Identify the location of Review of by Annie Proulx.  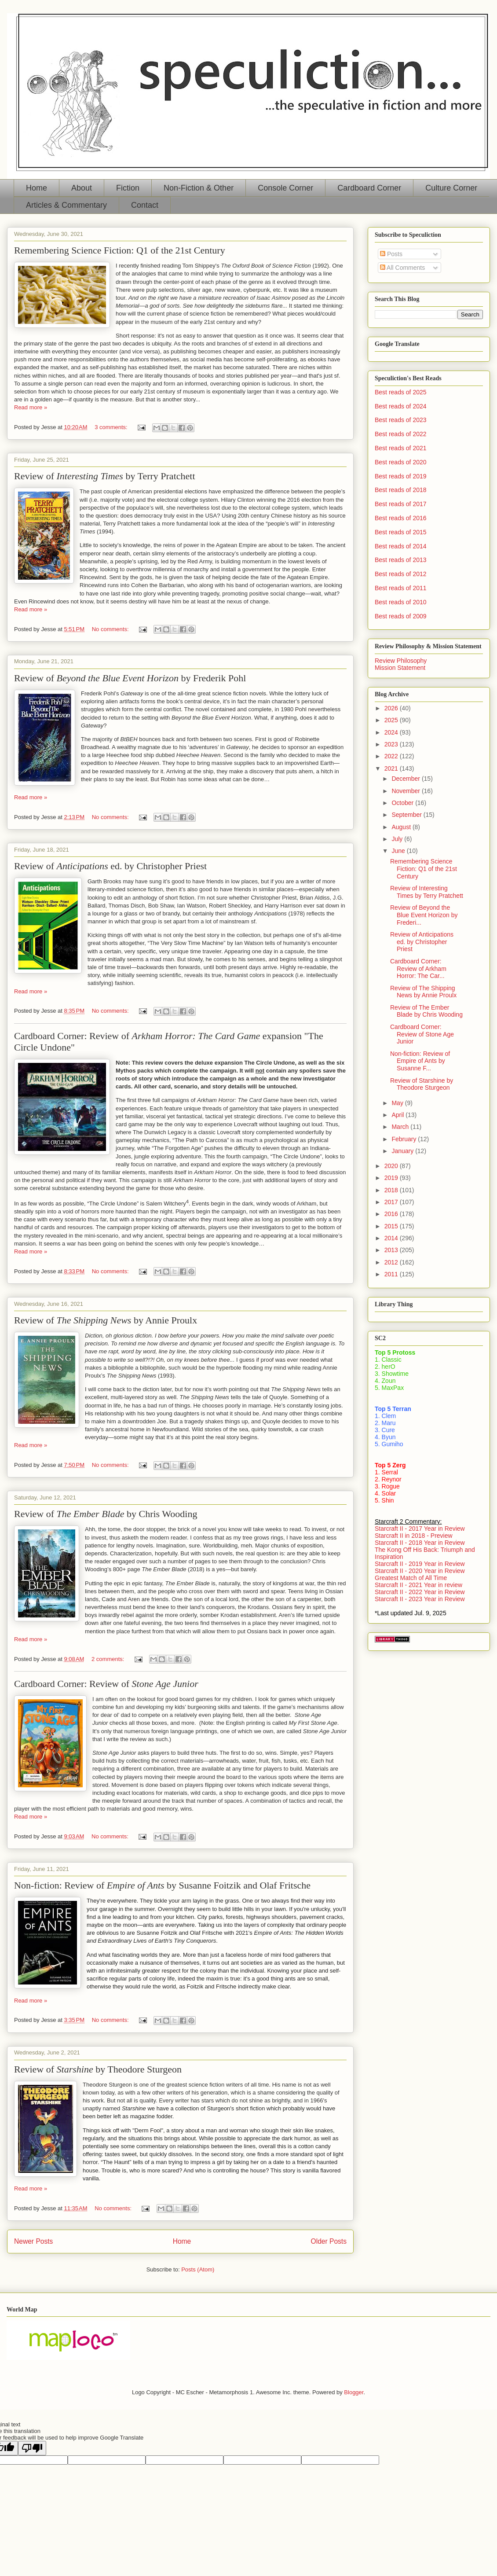
(105, 1320).